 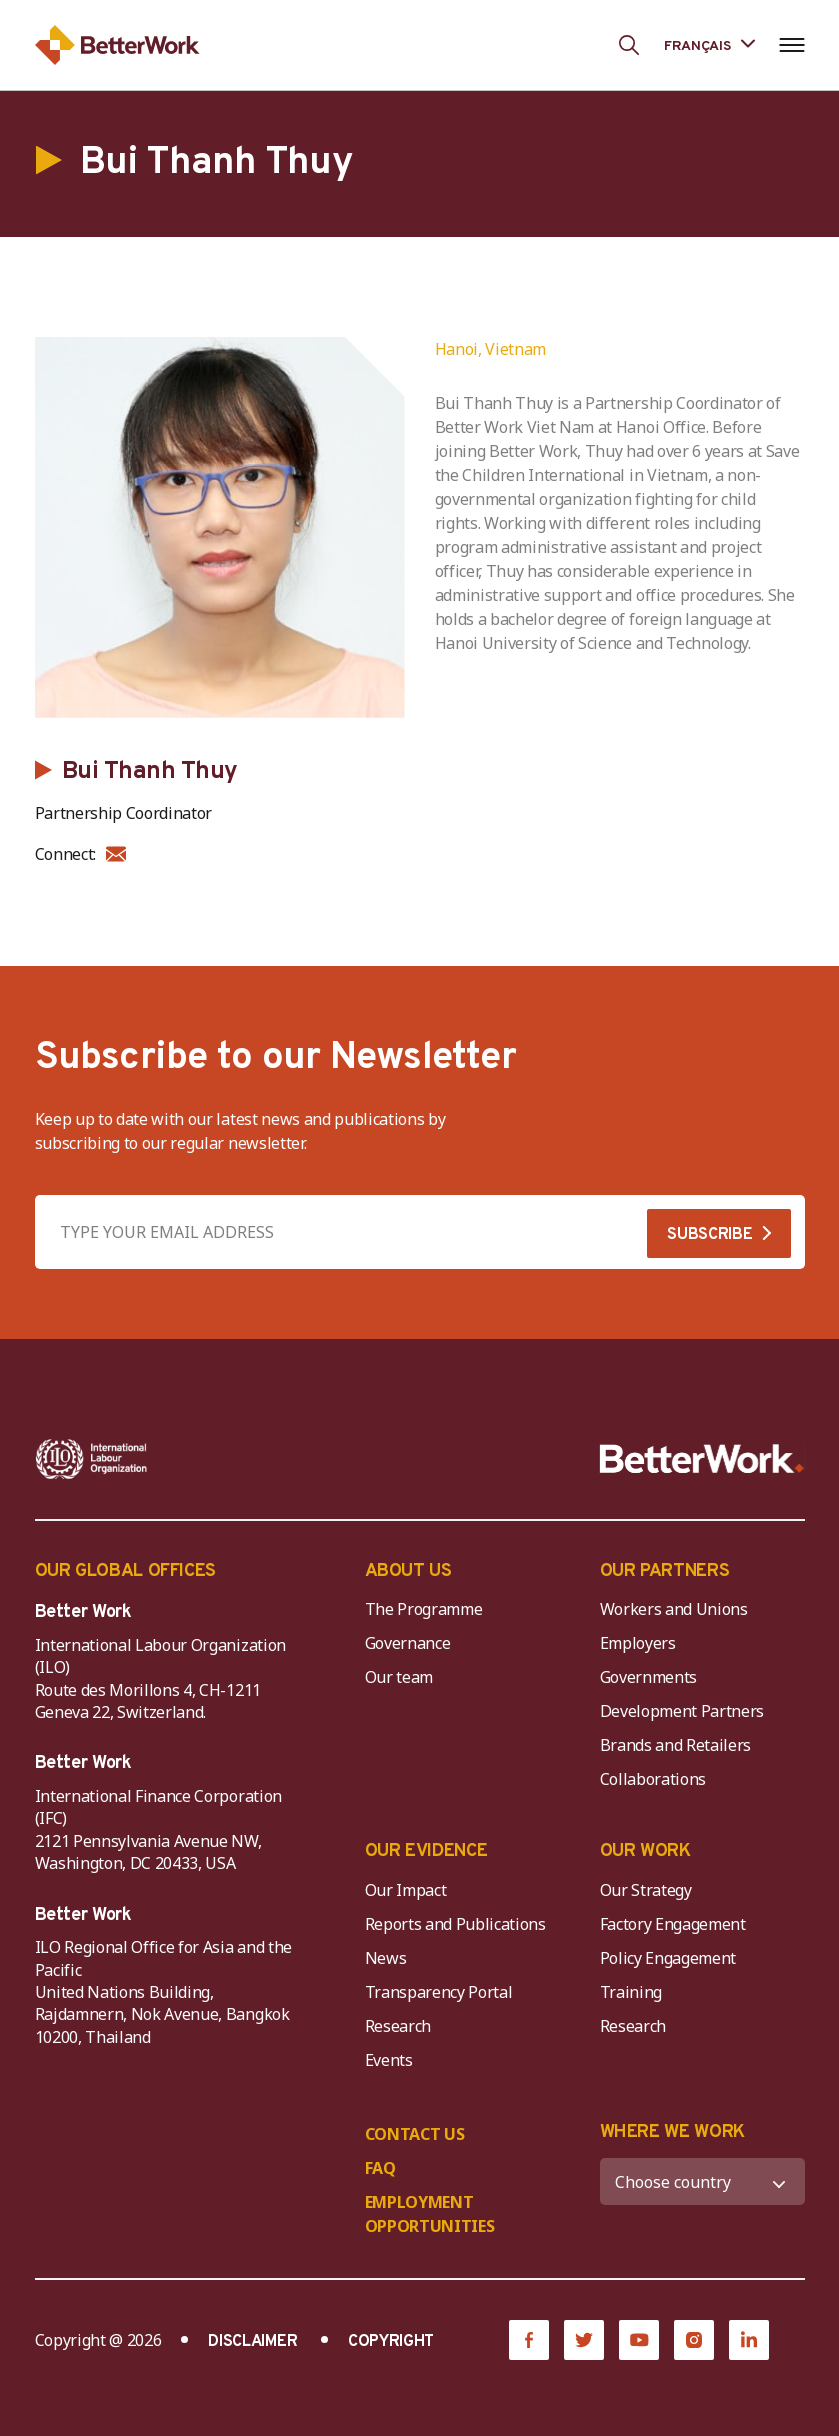 What do you see at coordinates (389, 2060) in the screenshot?
I see `Events` at bounding box center [389, 2060].